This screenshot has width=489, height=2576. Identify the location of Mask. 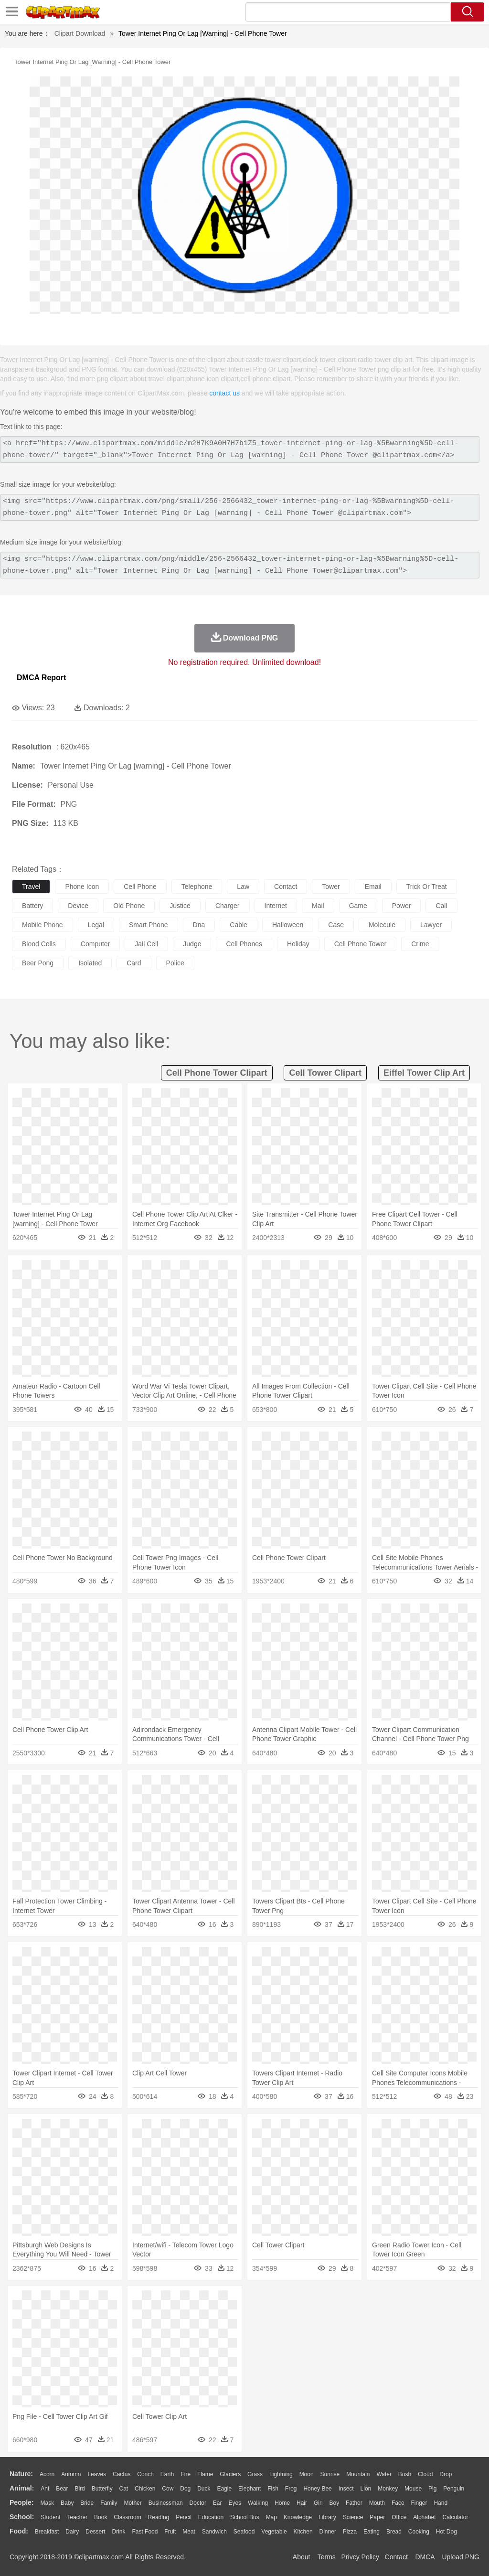
(47, 2503).